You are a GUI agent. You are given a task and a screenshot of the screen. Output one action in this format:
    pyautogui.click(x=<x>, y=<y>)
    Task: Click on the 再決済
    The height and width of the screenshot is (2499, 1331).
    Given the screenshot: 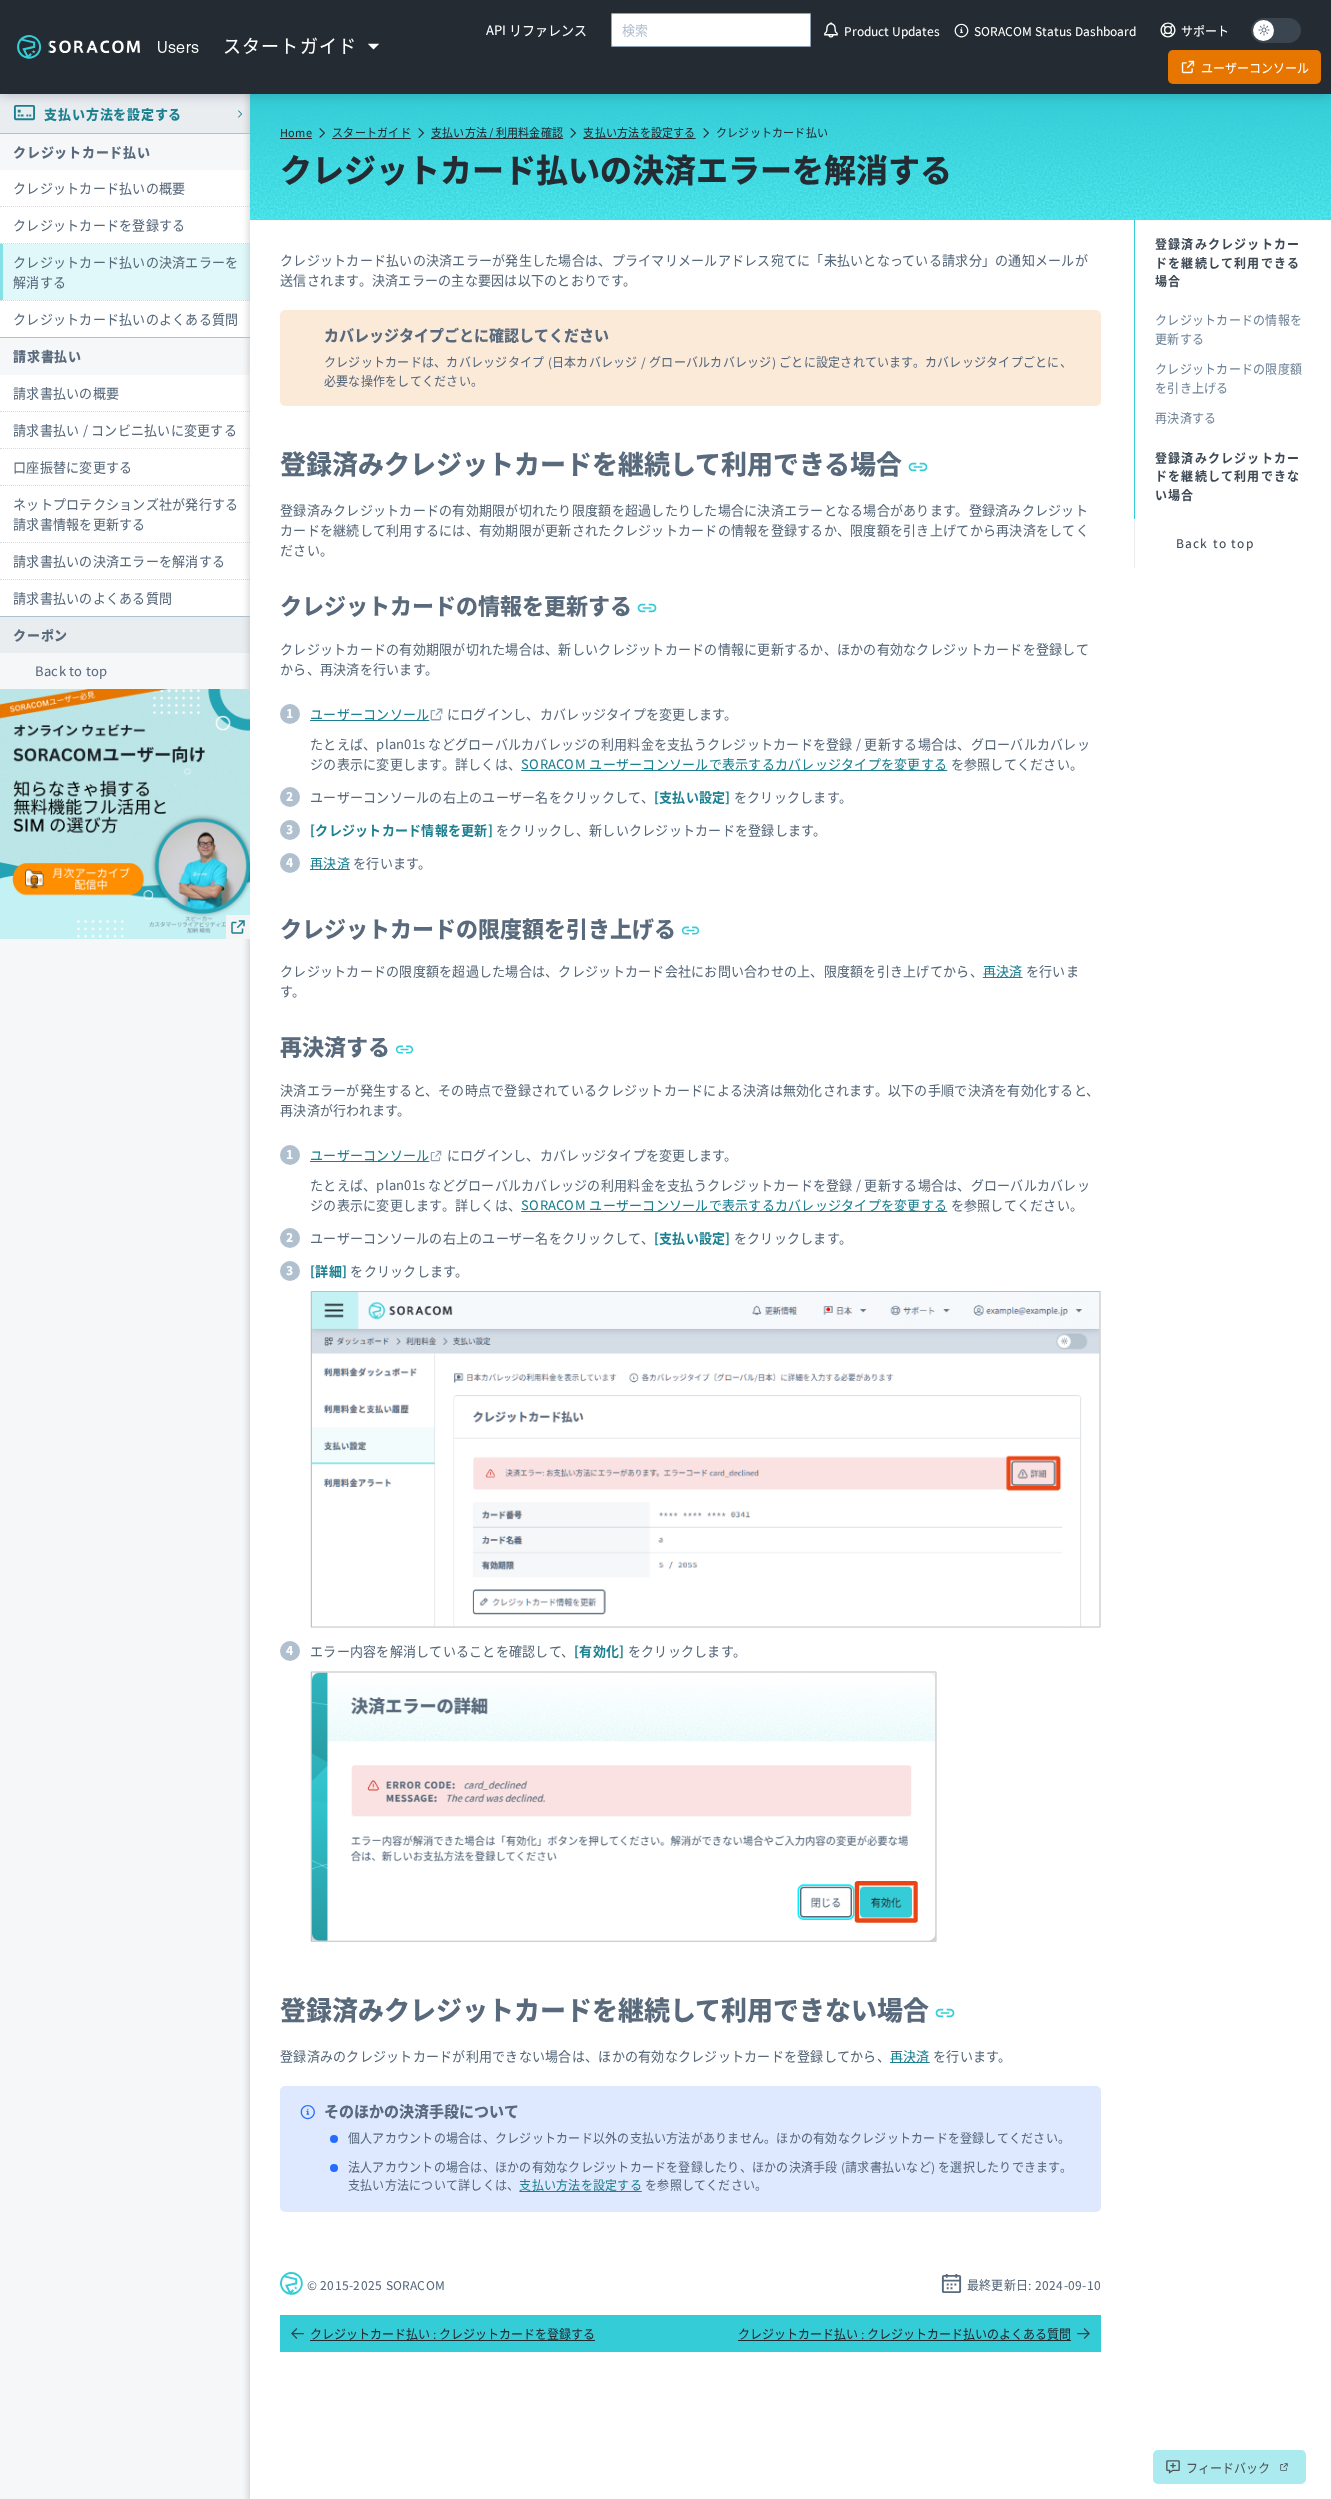 What is the action you would take?
    pyautogui.click(x=330, y=862)
    